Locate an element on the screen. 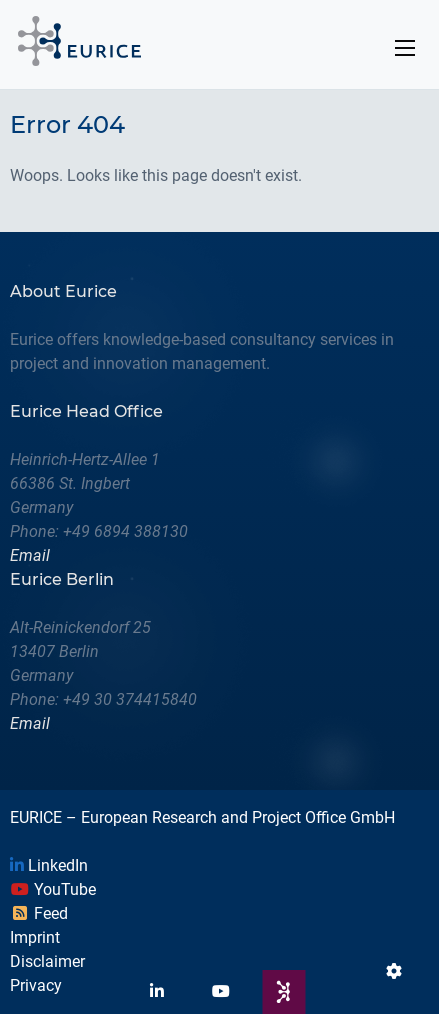  Privacy is located at coordinates (36, 985).